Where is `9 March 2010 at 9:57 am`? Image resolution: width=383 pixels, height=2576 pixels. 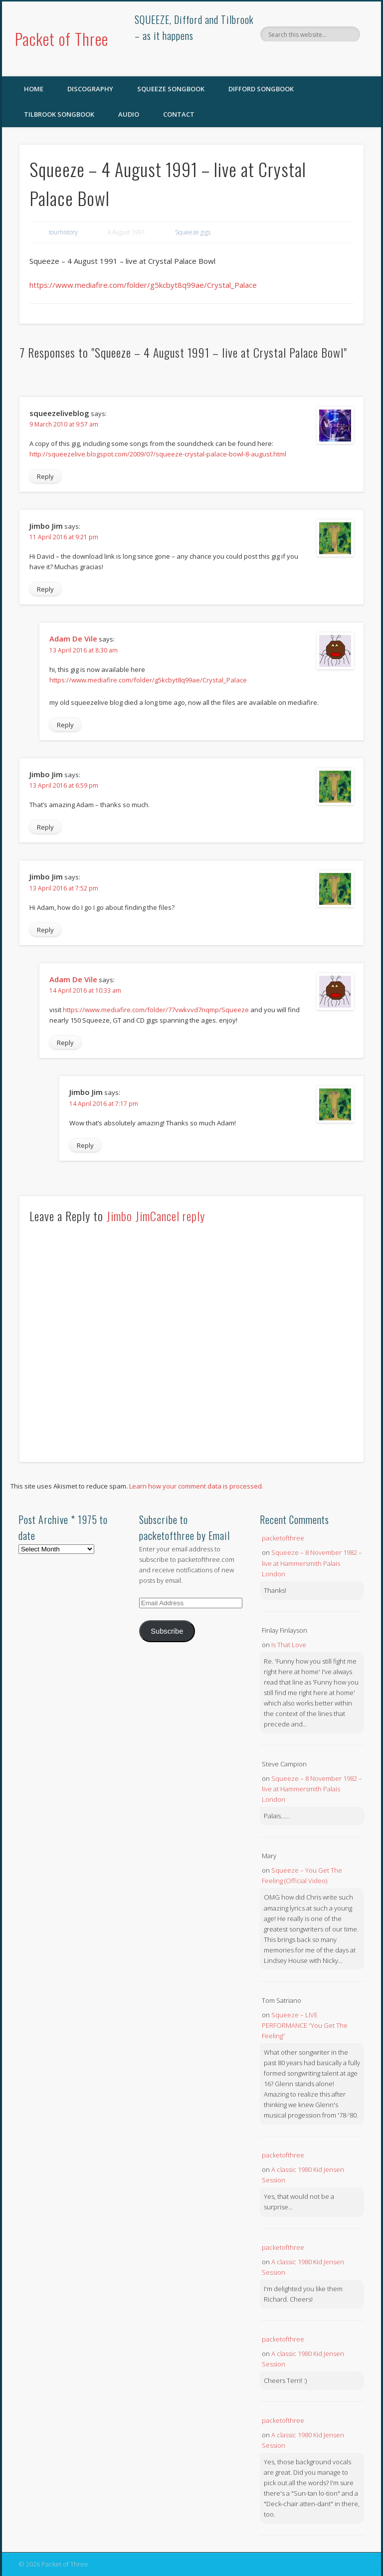
9 March 2010 at 9:57 am is located at coordinates (63, 424).